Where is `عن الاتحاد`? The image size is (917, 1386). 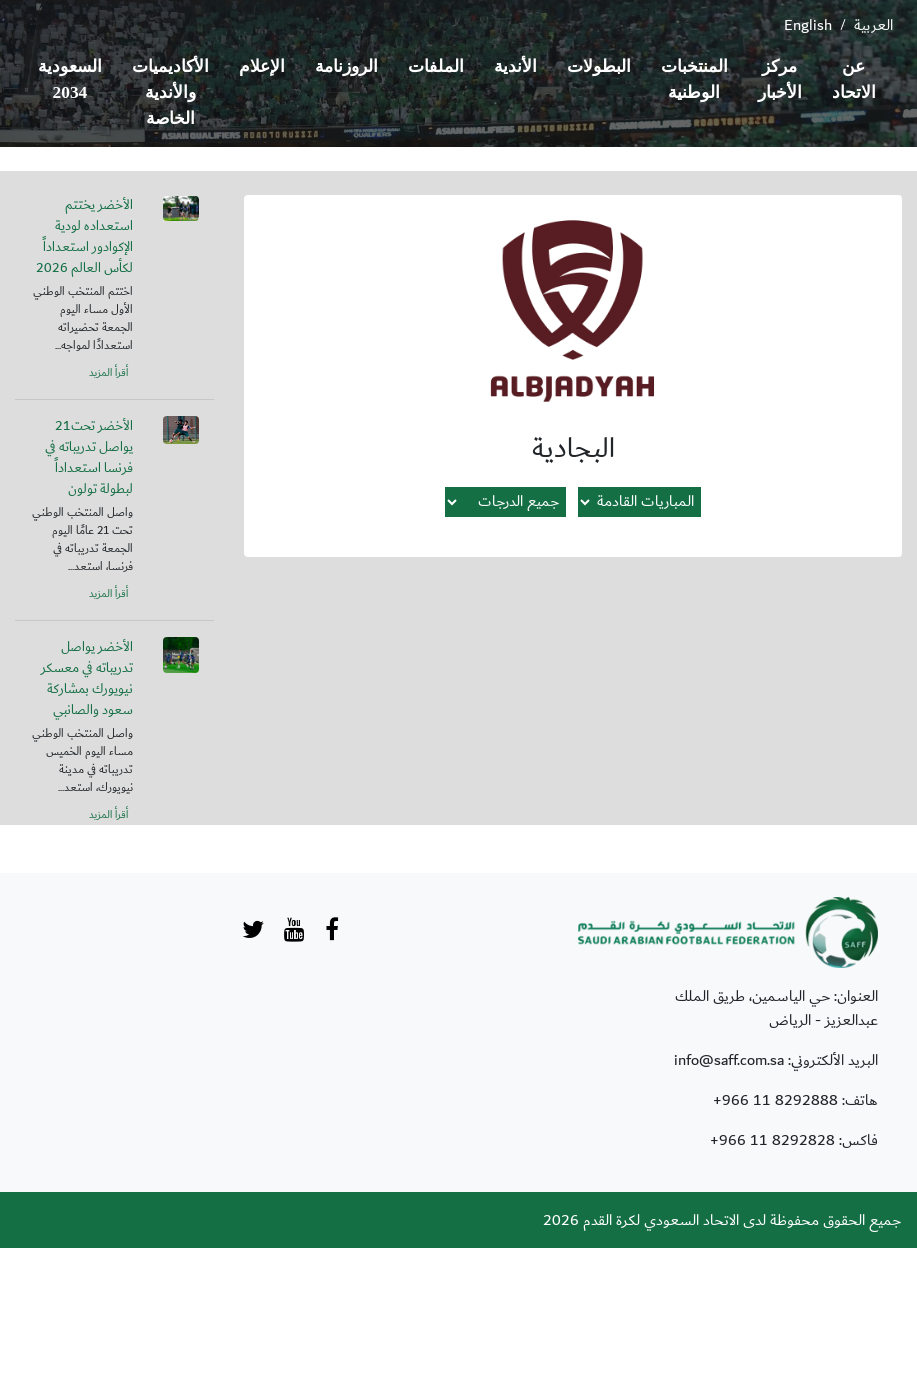
عن الاتحاد is located at coordinates (854, 79).